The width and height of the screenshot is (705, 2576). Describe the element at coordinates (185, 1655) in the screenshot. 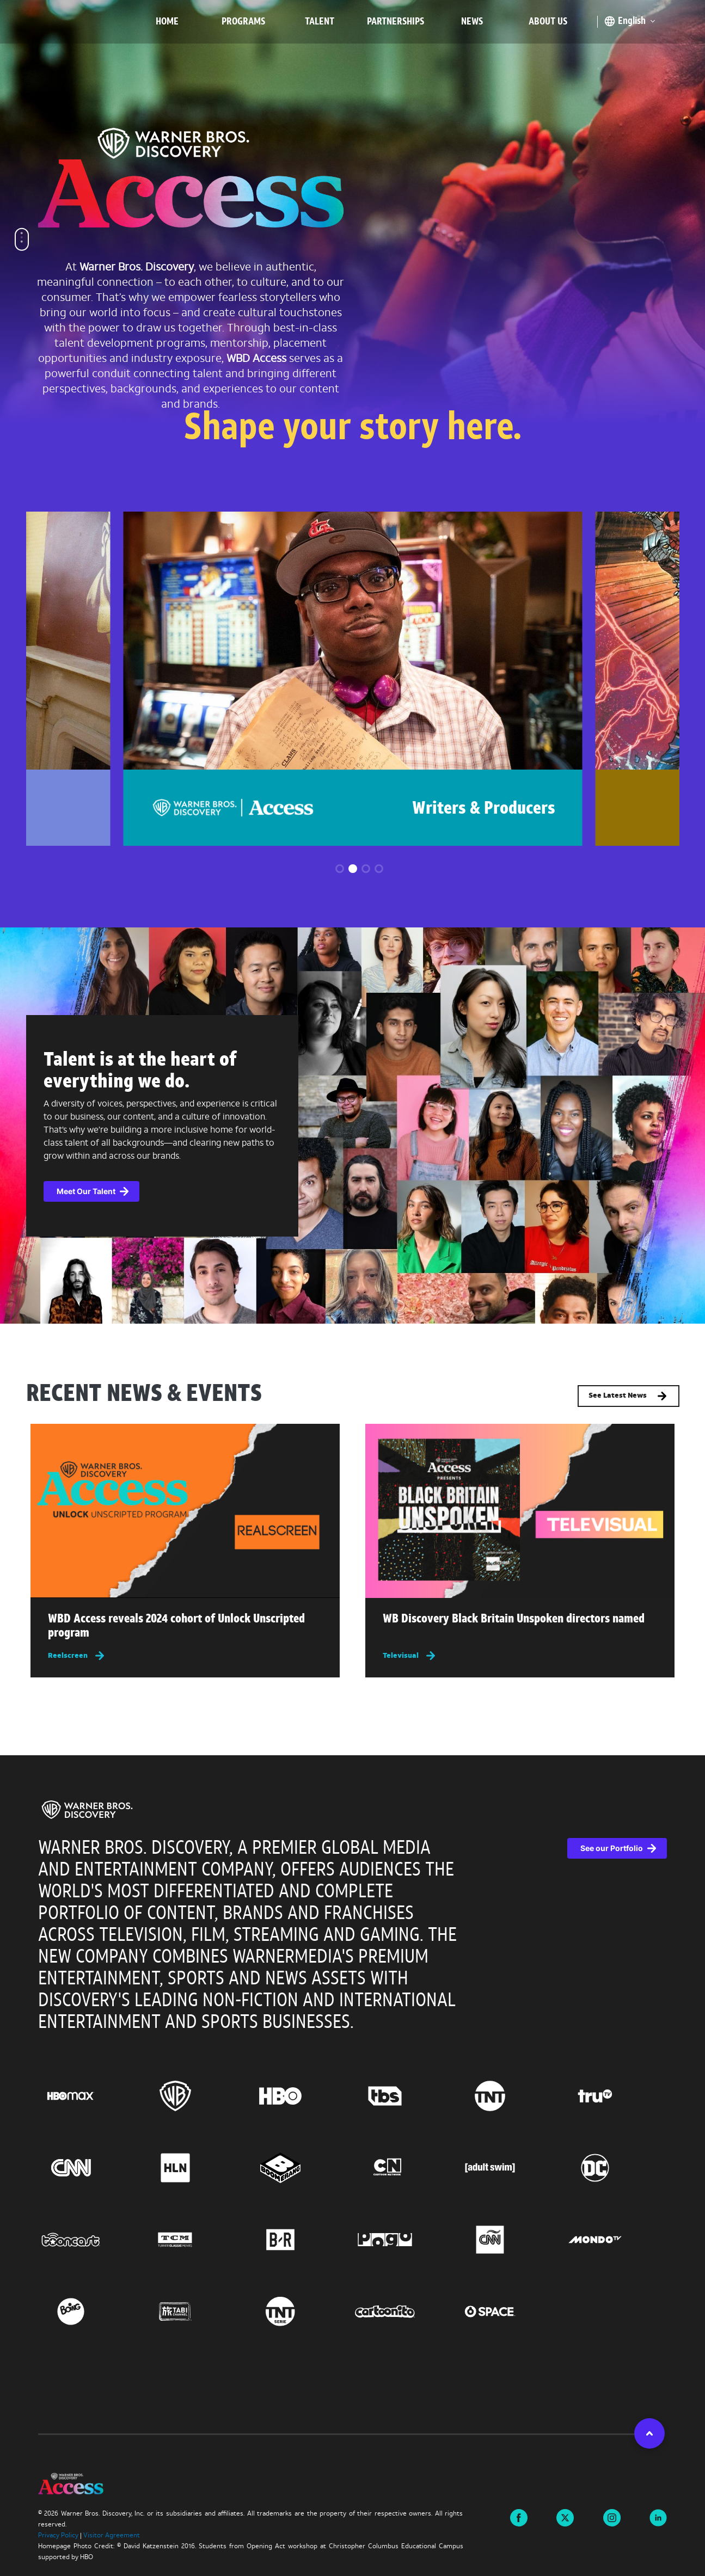

I see `[Reelscreen, this link will open in a new tab]` at that location.